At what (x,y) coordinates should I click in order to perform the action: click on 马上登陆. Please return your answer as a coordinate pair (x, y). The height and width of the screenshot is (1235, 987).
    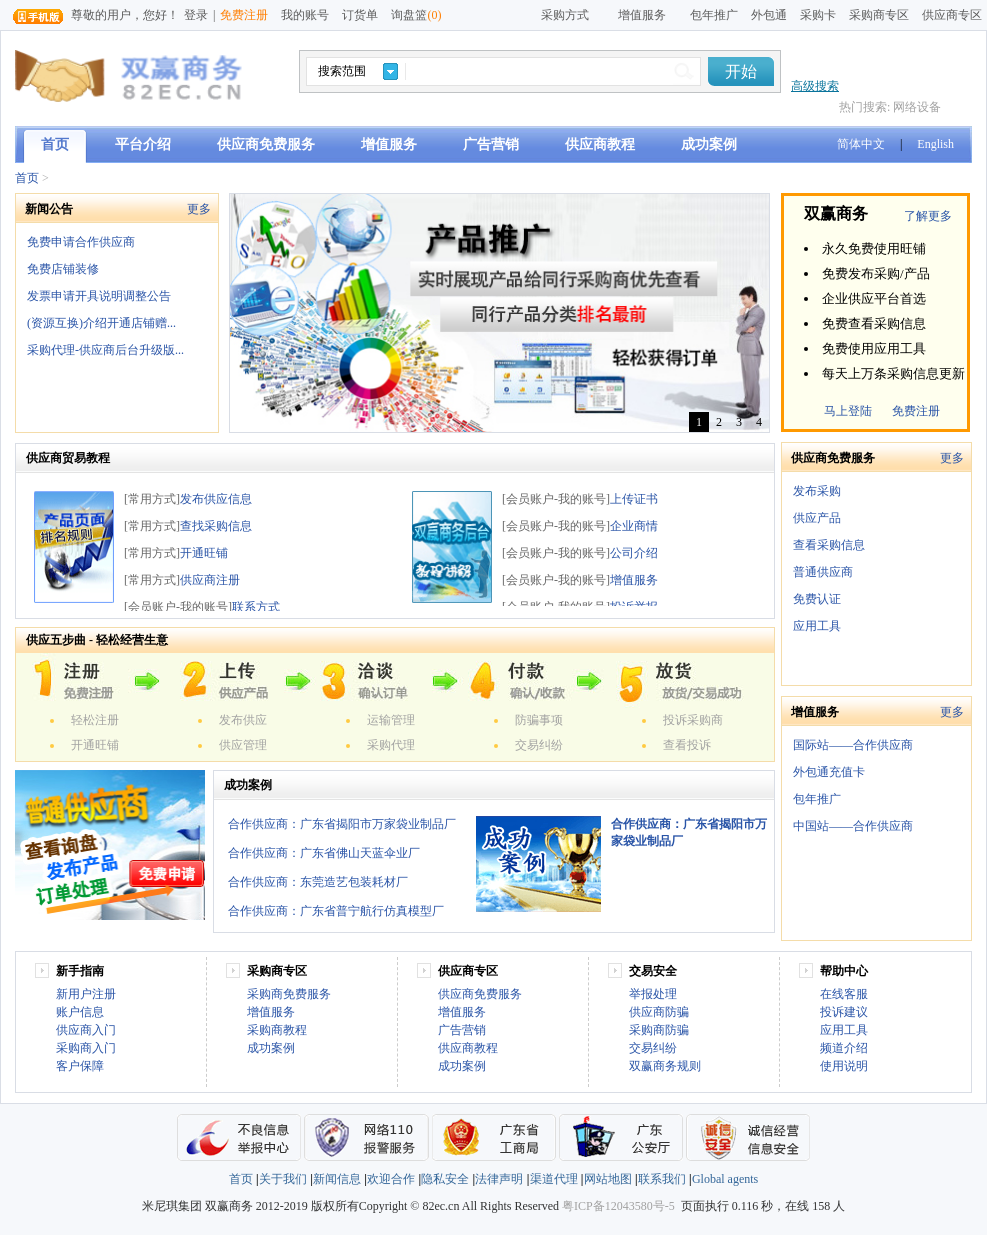
    Looking at the image, I should click on (848, 411).